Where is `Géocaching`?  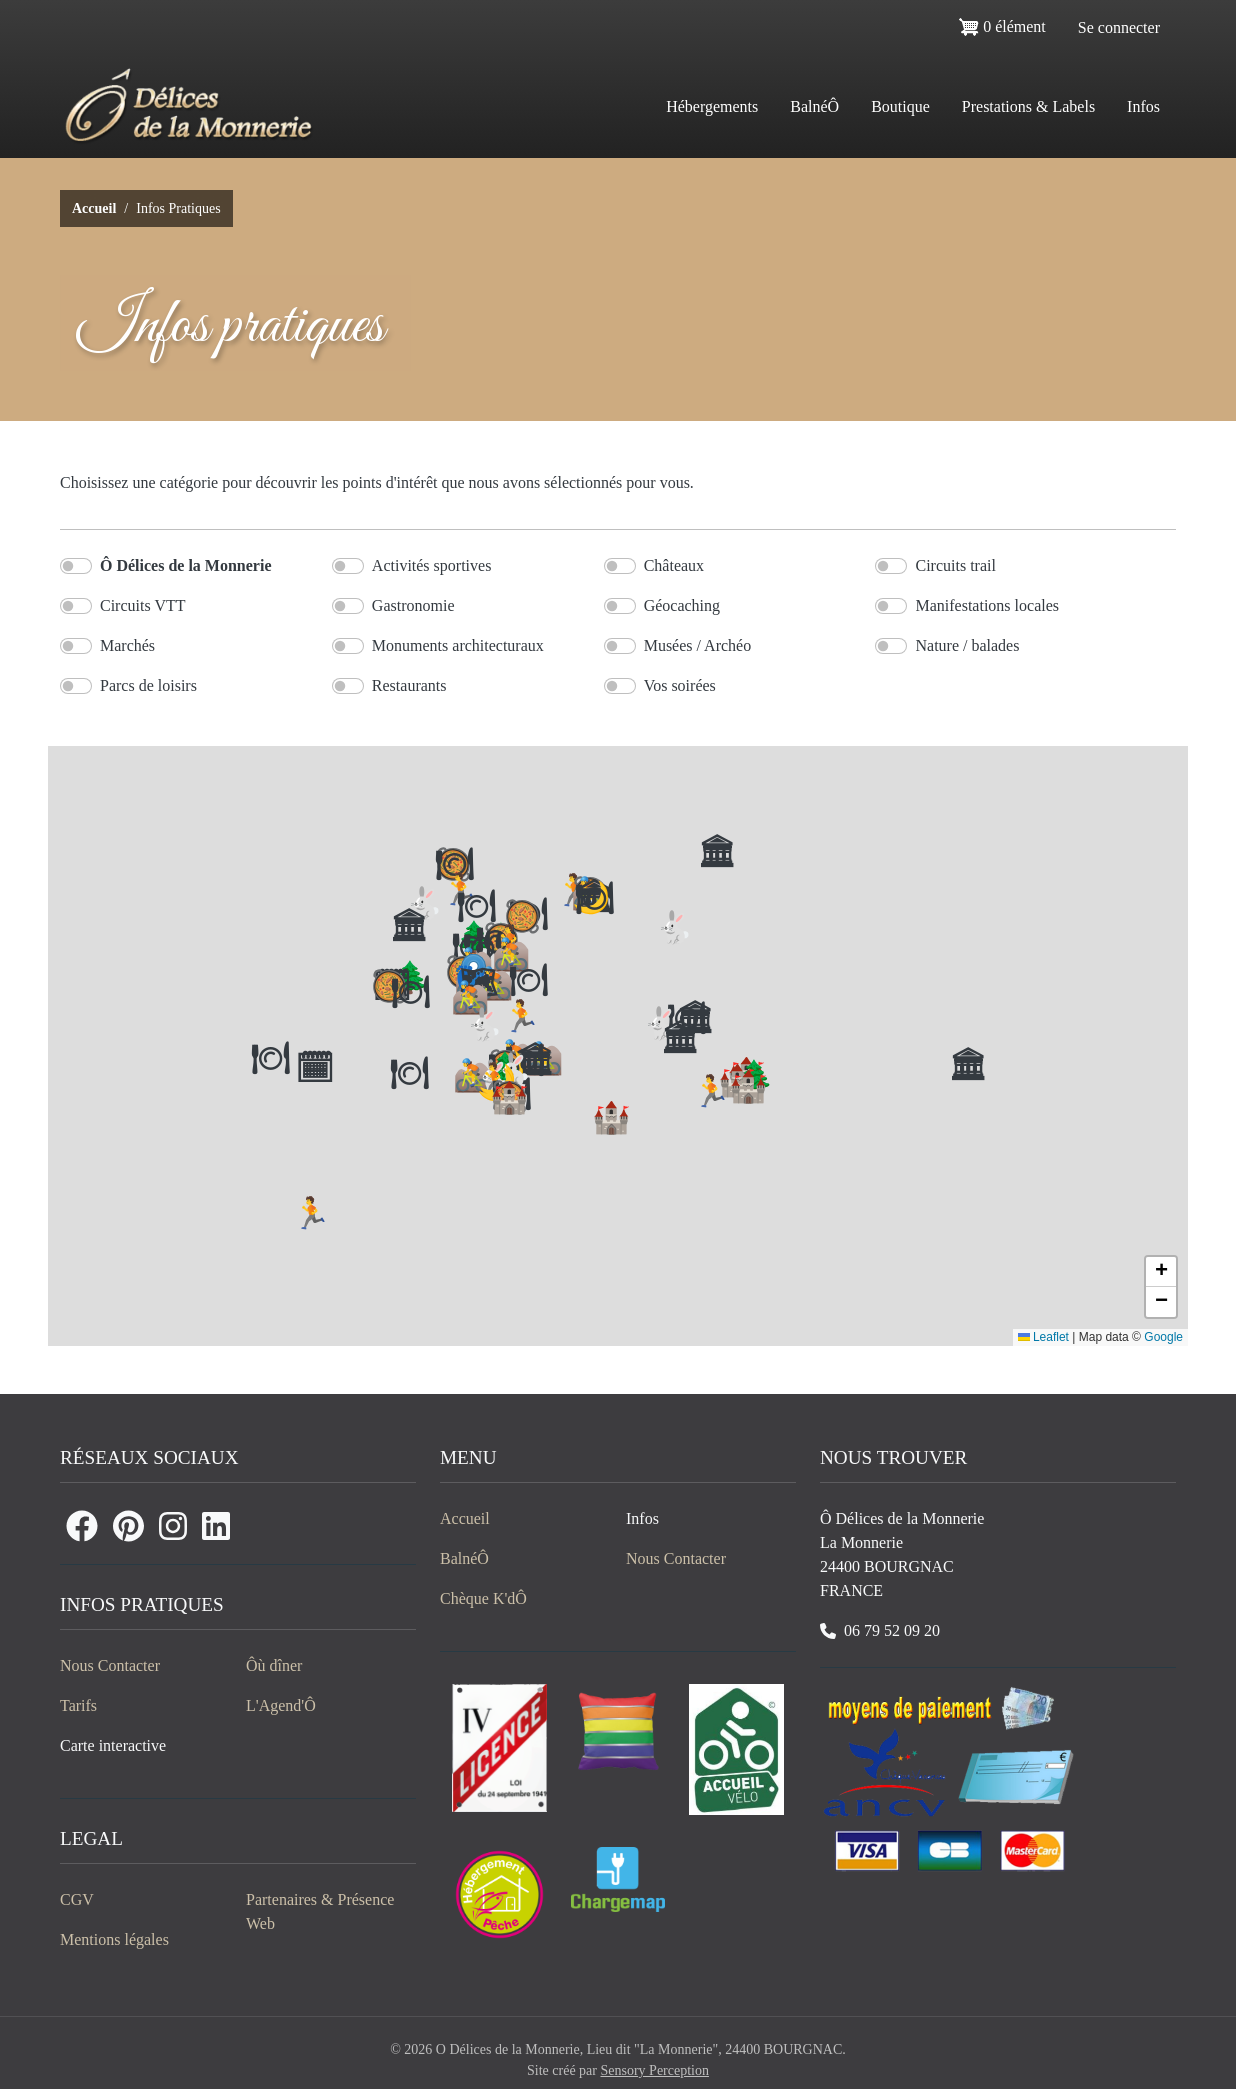
Géocaching is located at coordinates (682, 605).